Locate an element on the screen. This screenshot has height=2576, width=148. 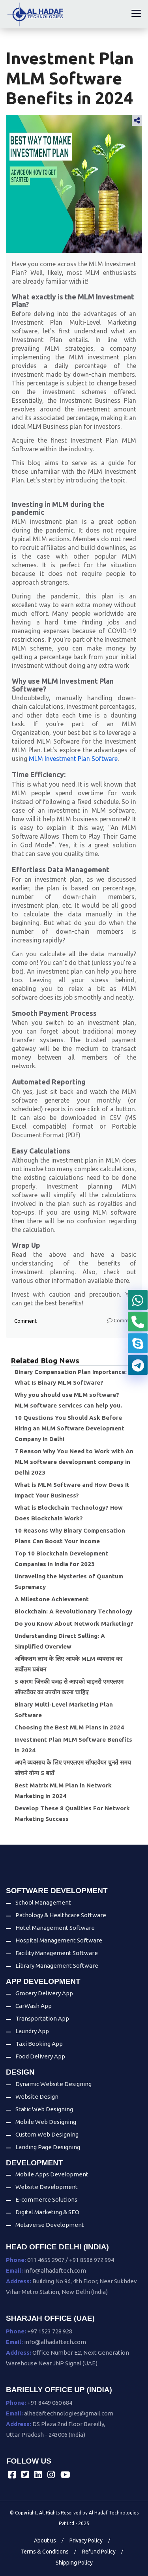
Hotel Management Software is located at coordinates (55, 1927).